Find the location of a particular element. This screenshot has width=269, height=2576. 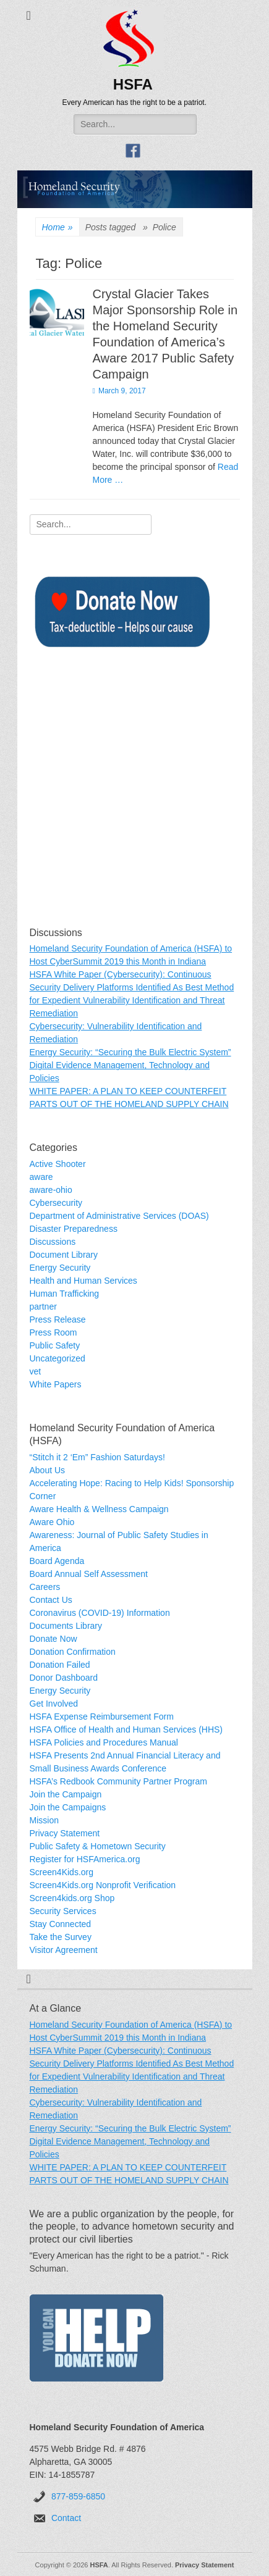

Donation Failed is located at coordinates (60, 1665).